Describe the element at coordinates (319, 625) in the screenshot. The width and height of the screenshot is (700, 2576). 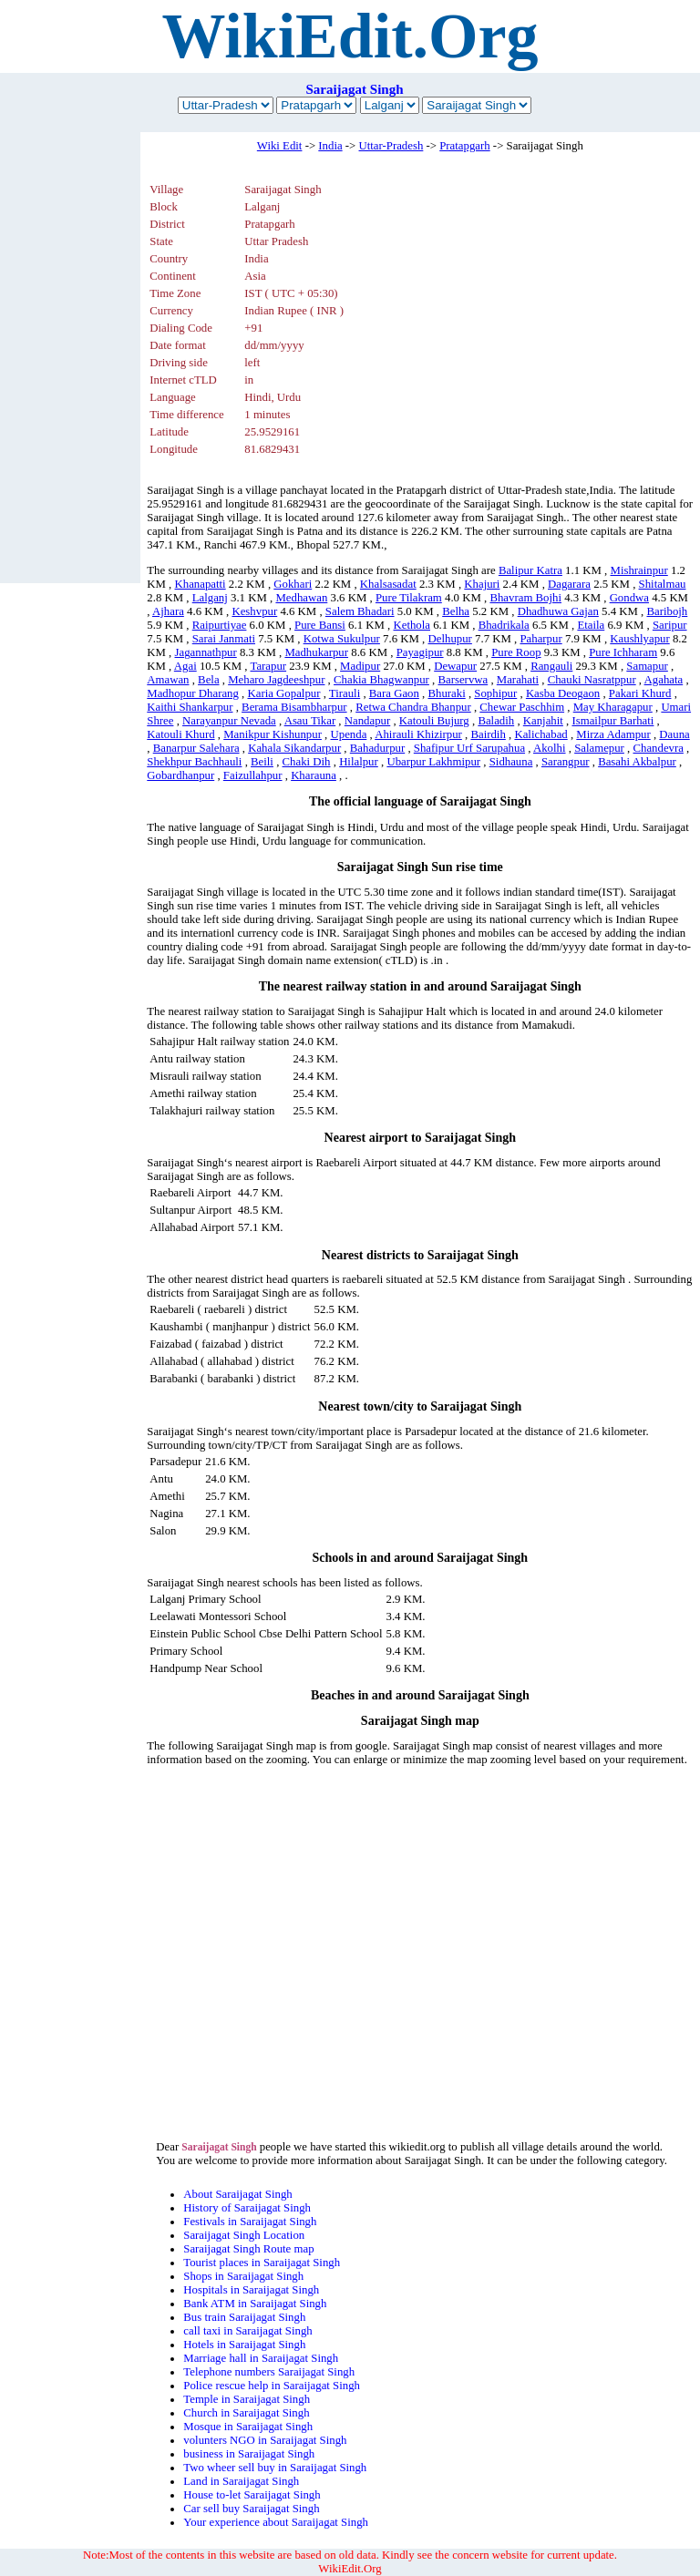
I see `Pure Bansi` at that location.